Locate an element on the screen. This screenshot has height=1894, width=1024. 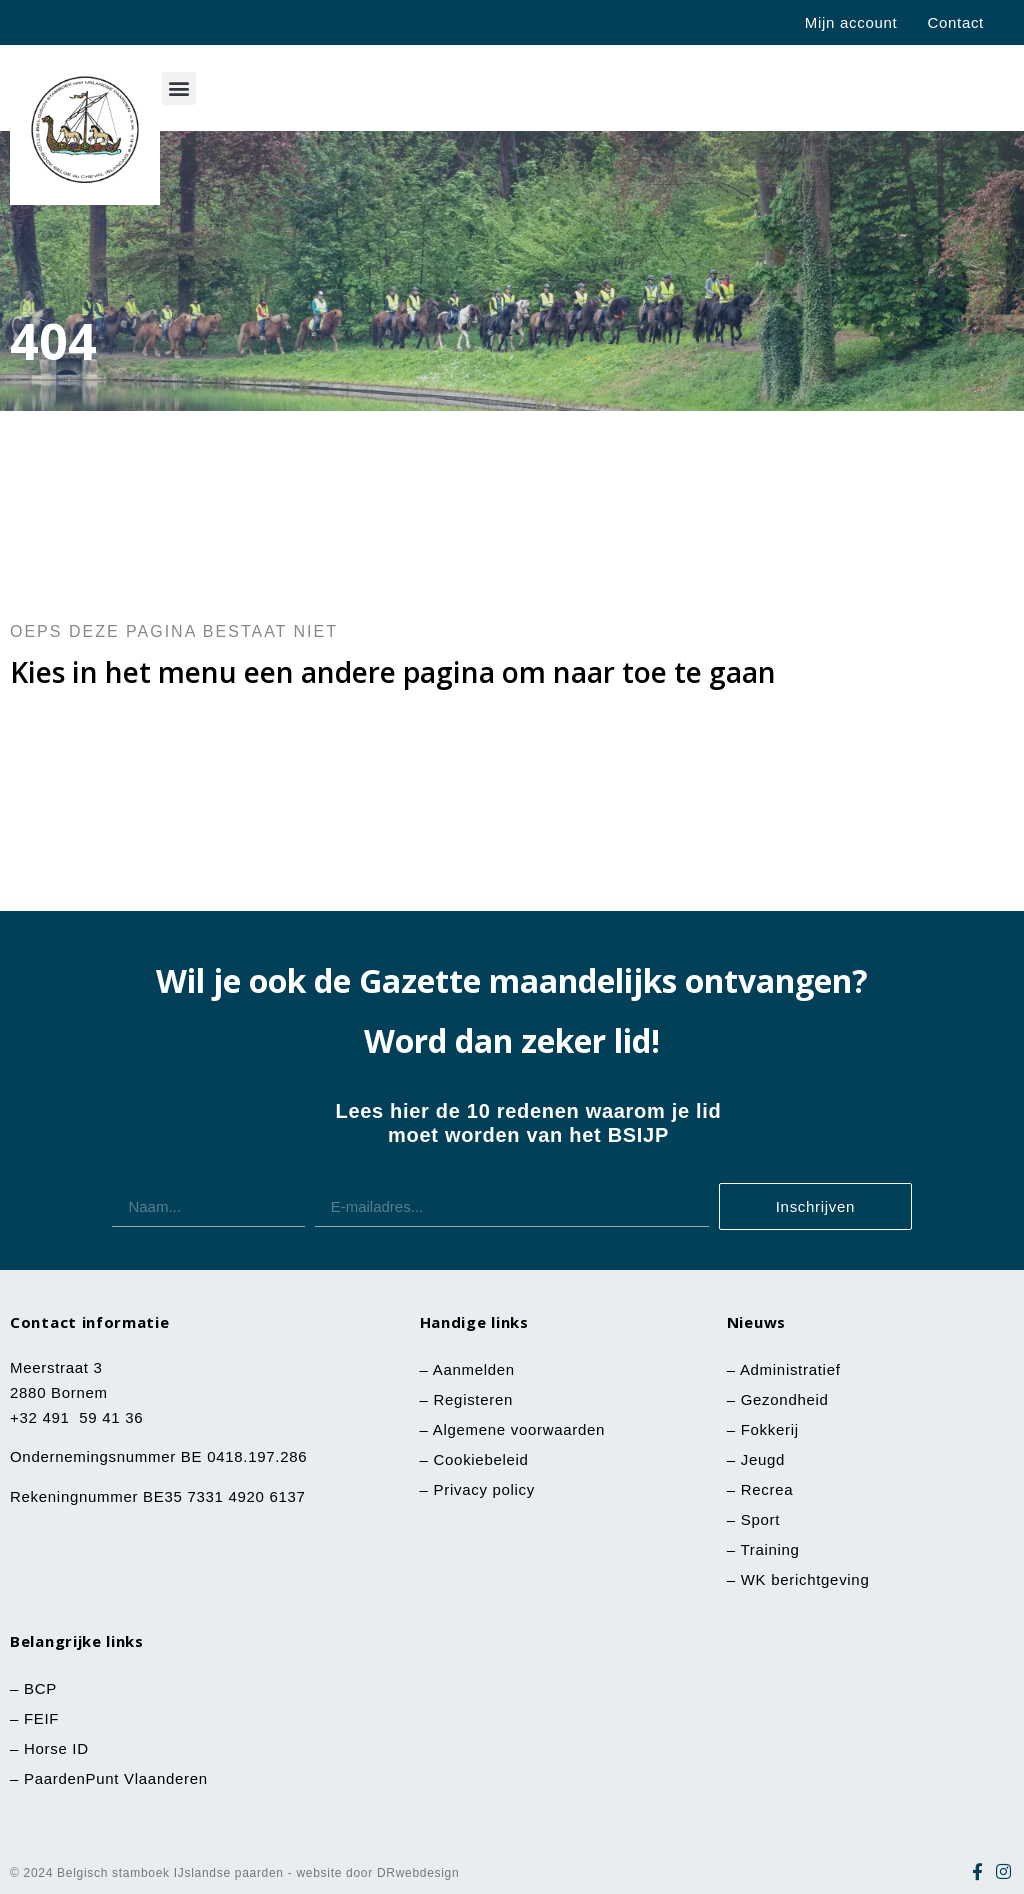
BCP is located at coordinates (40, 1688).